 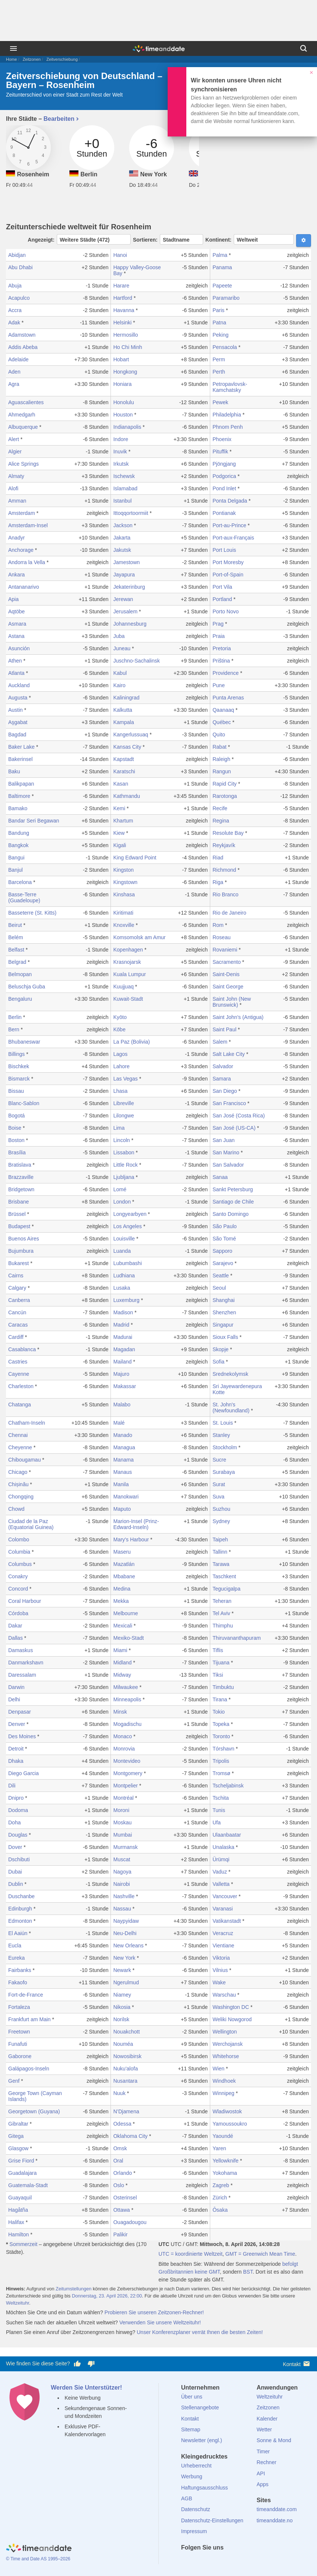 What do you see at coordinates (120, 1091) in the screenshot?
I see `Lhasa` at bounding box center [120, 1091].